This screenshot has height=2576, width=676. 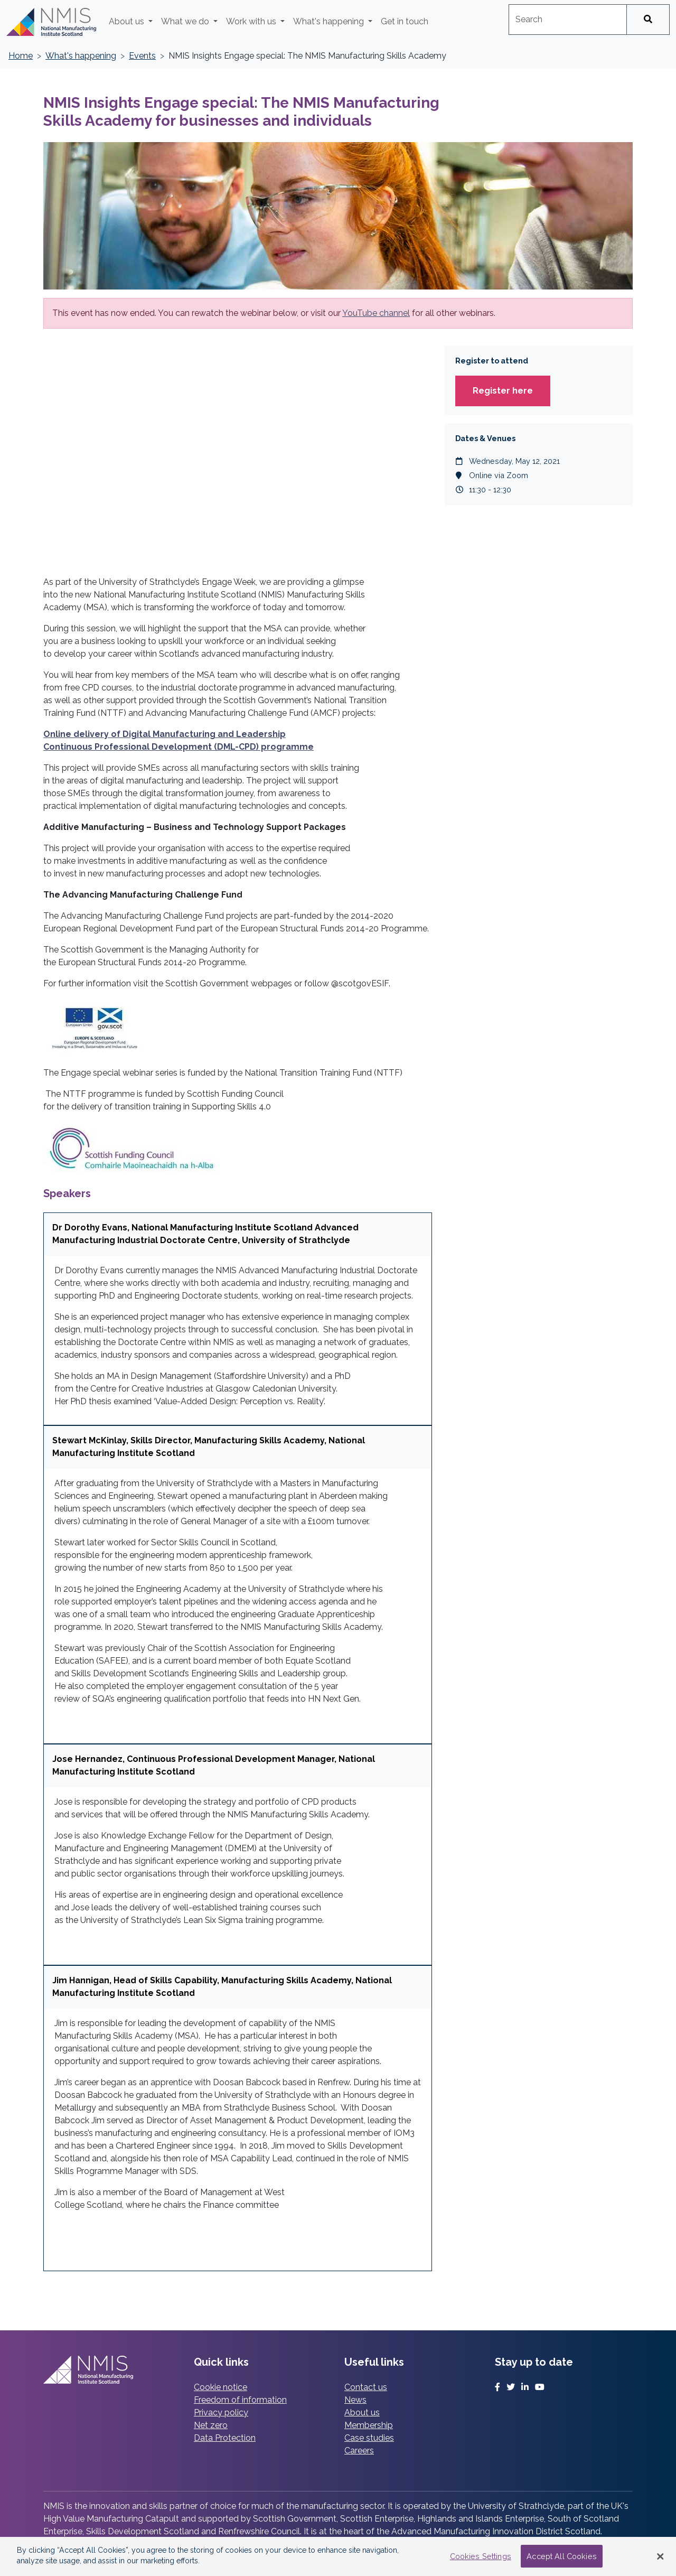 I want to click on [combobox], so click(x=568, y=19).